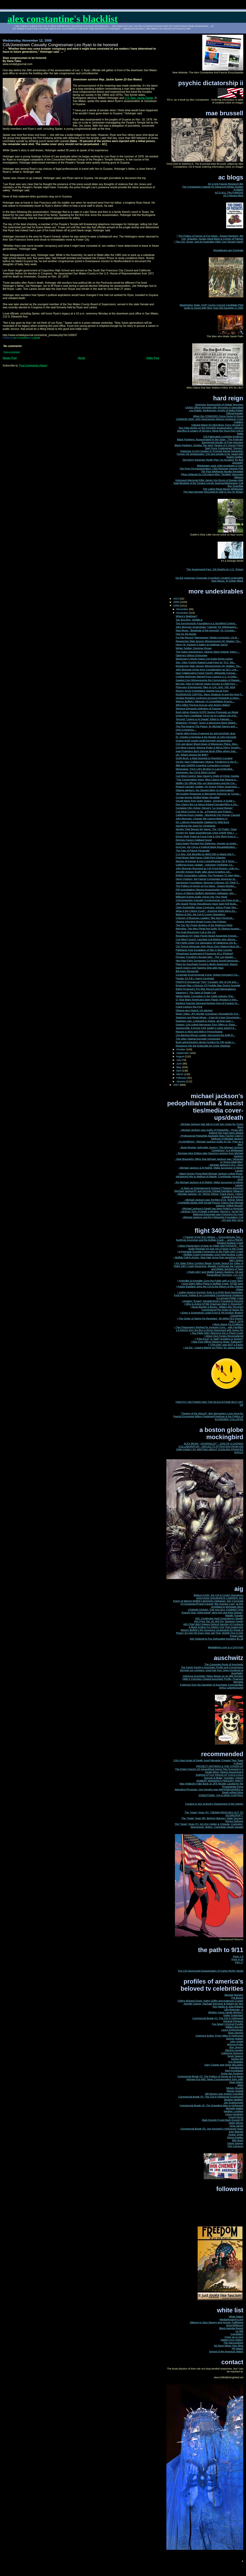 Image resolution: width=246 pixels, height=2576 pixels. I want to click on Cult Mind Control: In Va., a Powerful and Polarizi..., so click(204, 811).